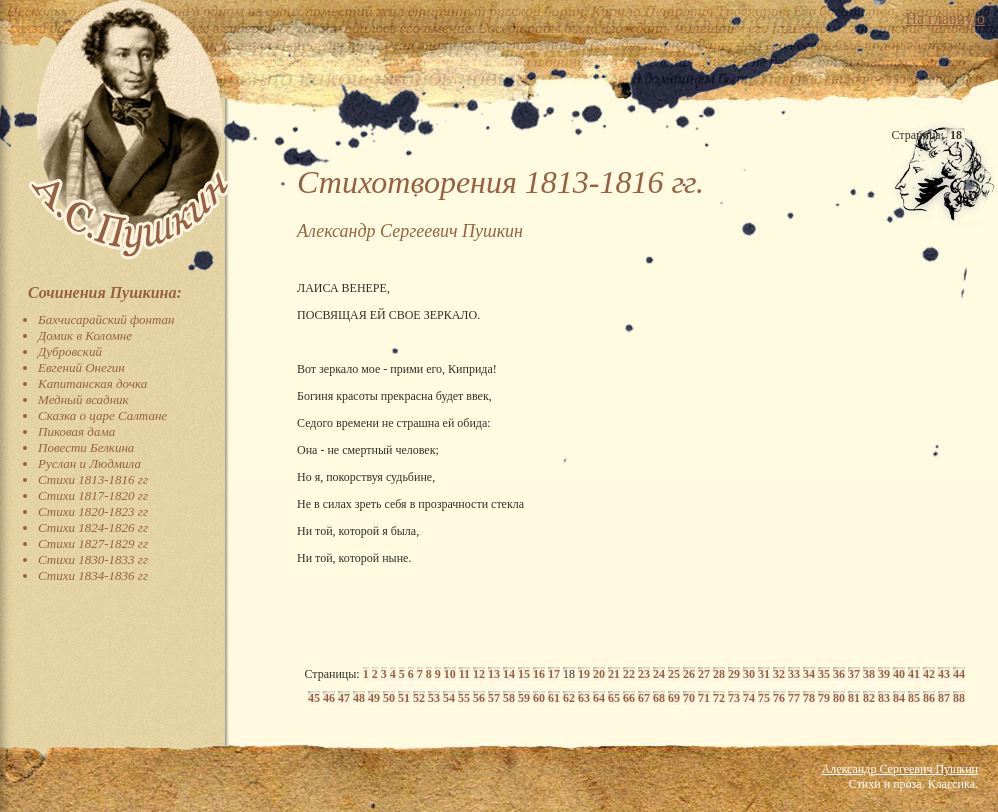  What do you see at coordinates (839, 698) in the screenshot?
I see `80` at bounding box center [839, 698].